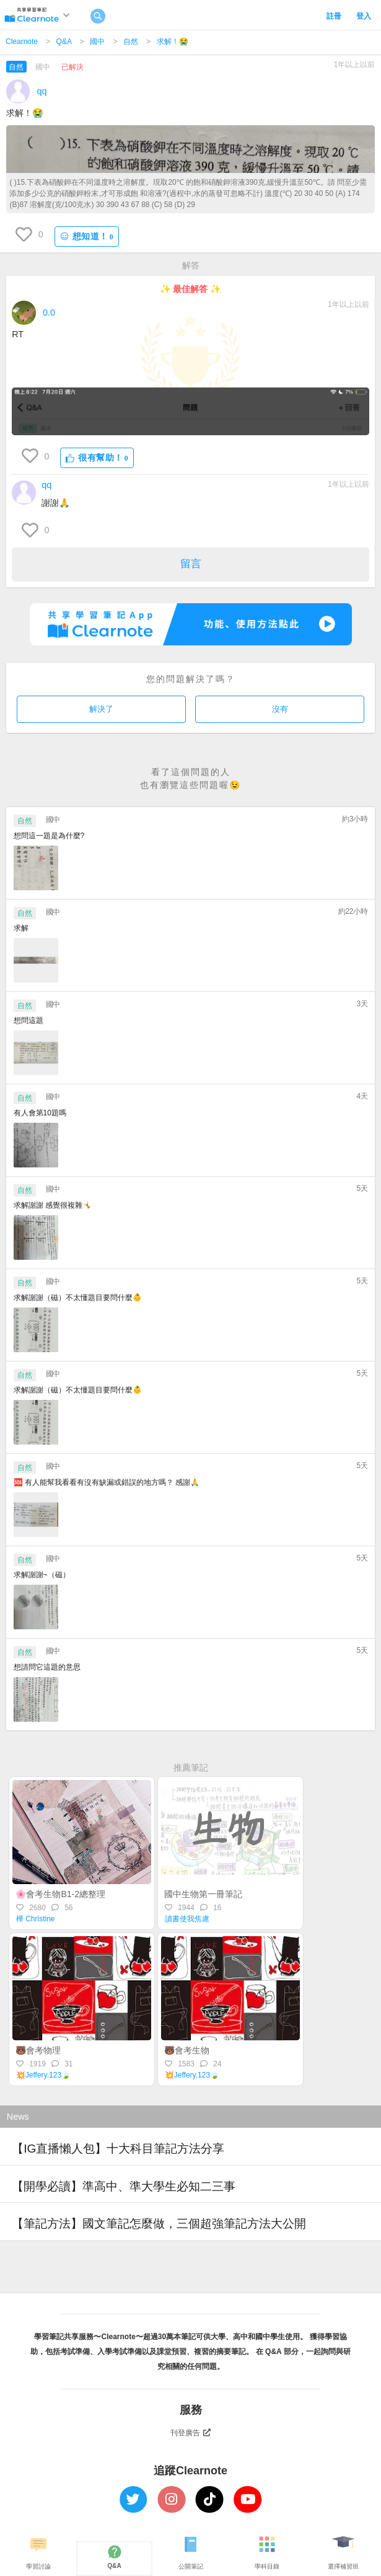  I want to click on 0.0, so click(49, 312).